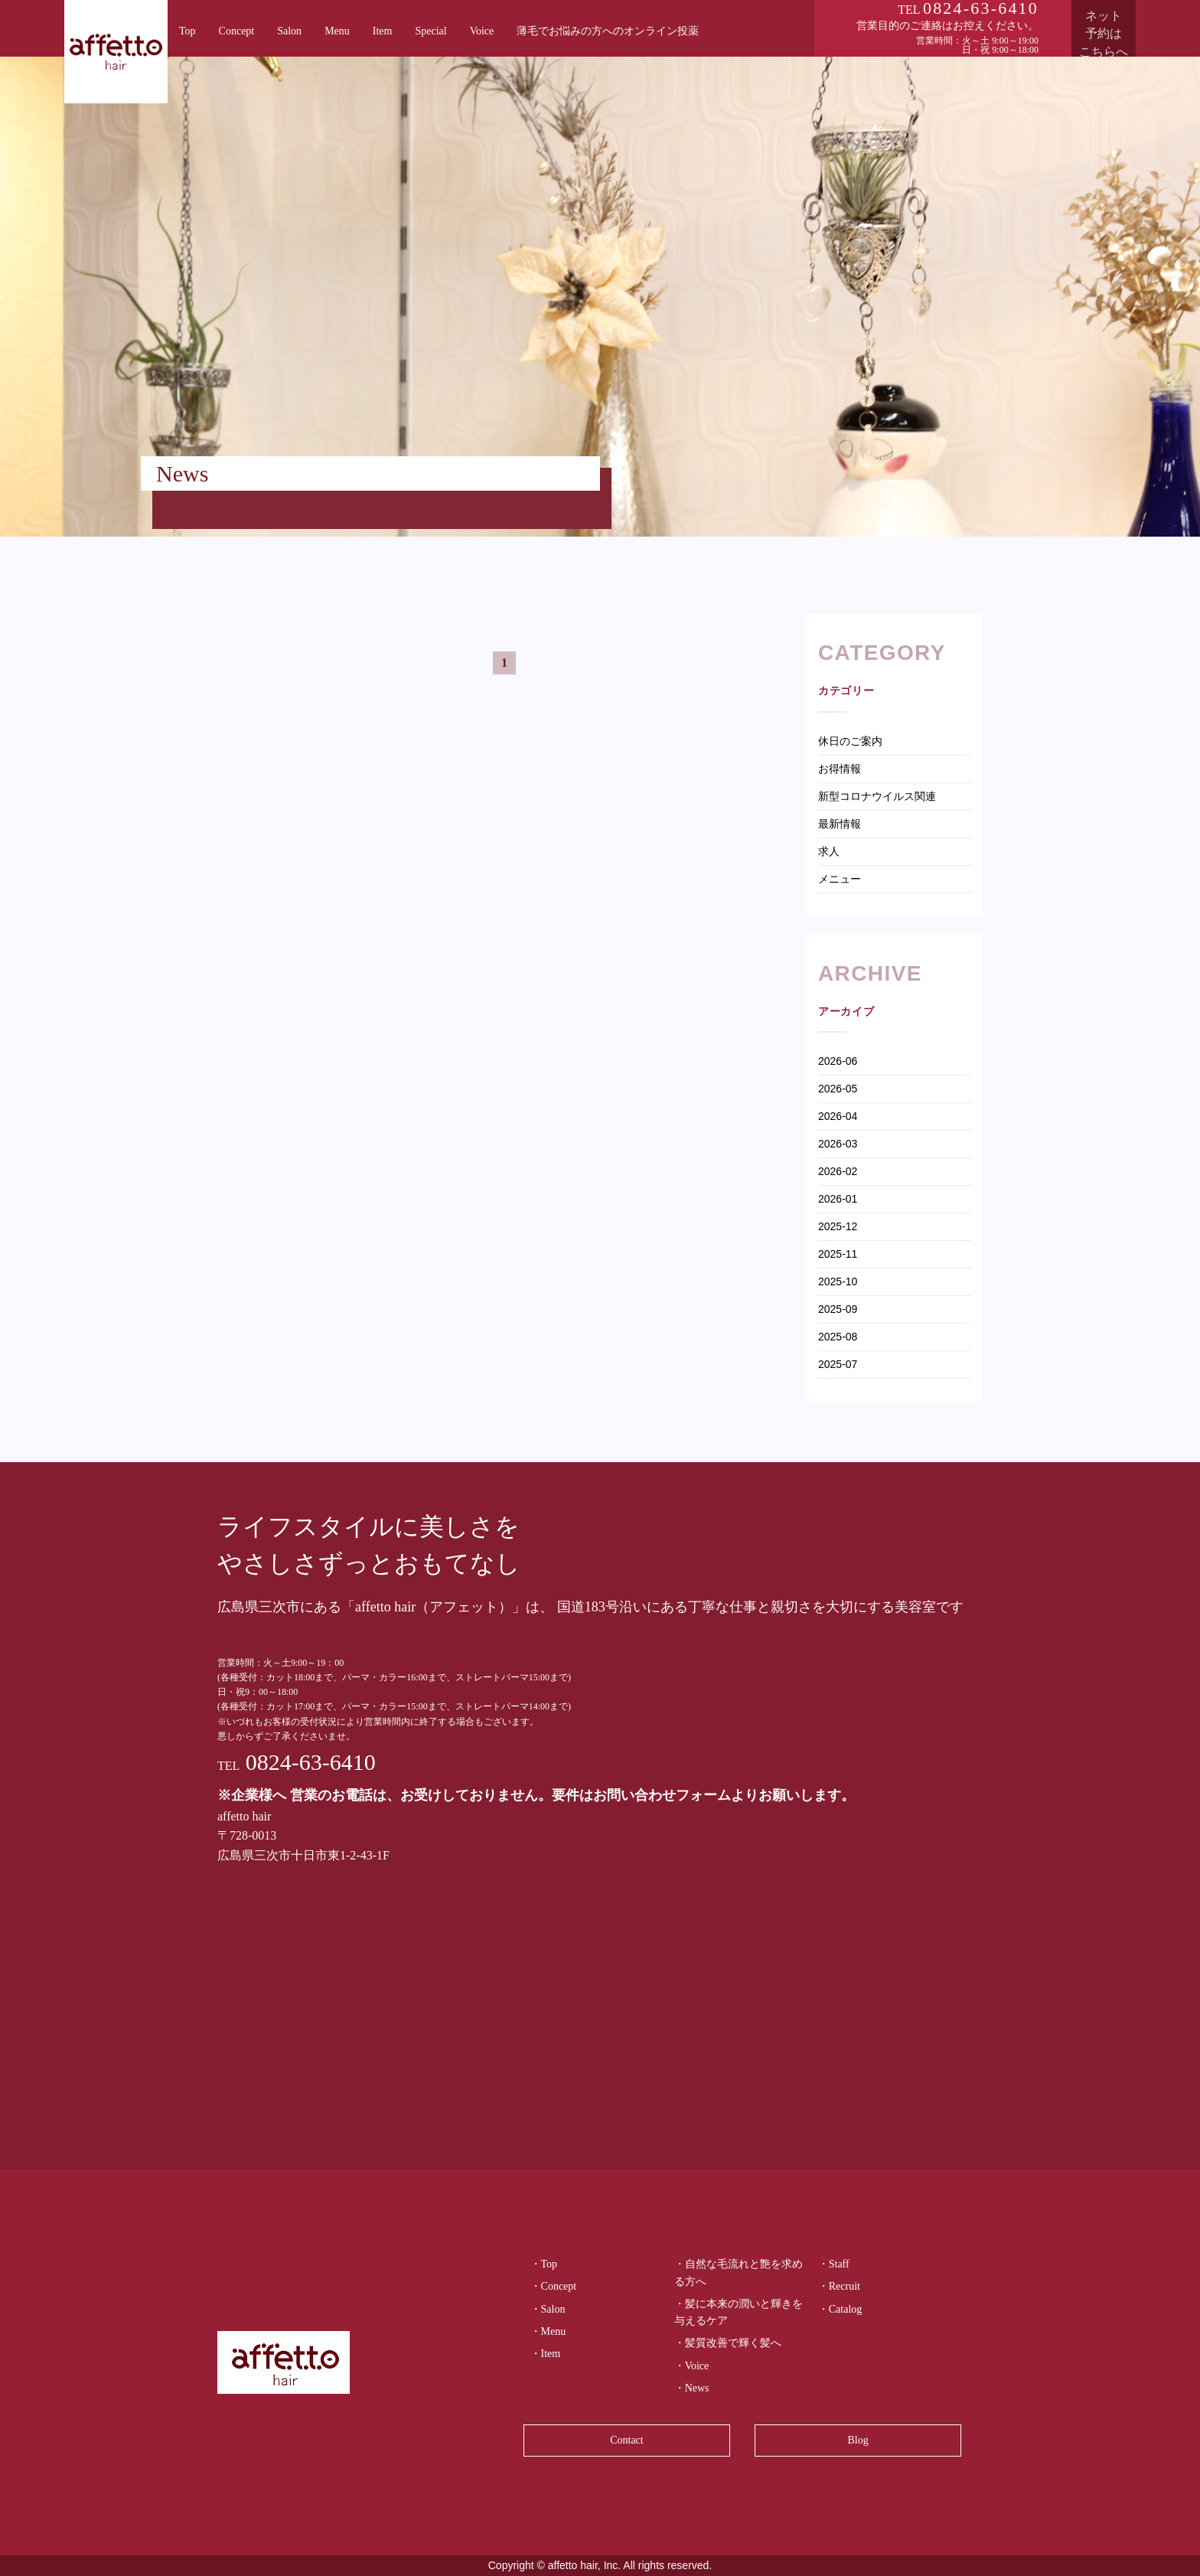 The height and width of the screenshot is (2576, 1200). I want to click on ・Item, so click(545, 2353).